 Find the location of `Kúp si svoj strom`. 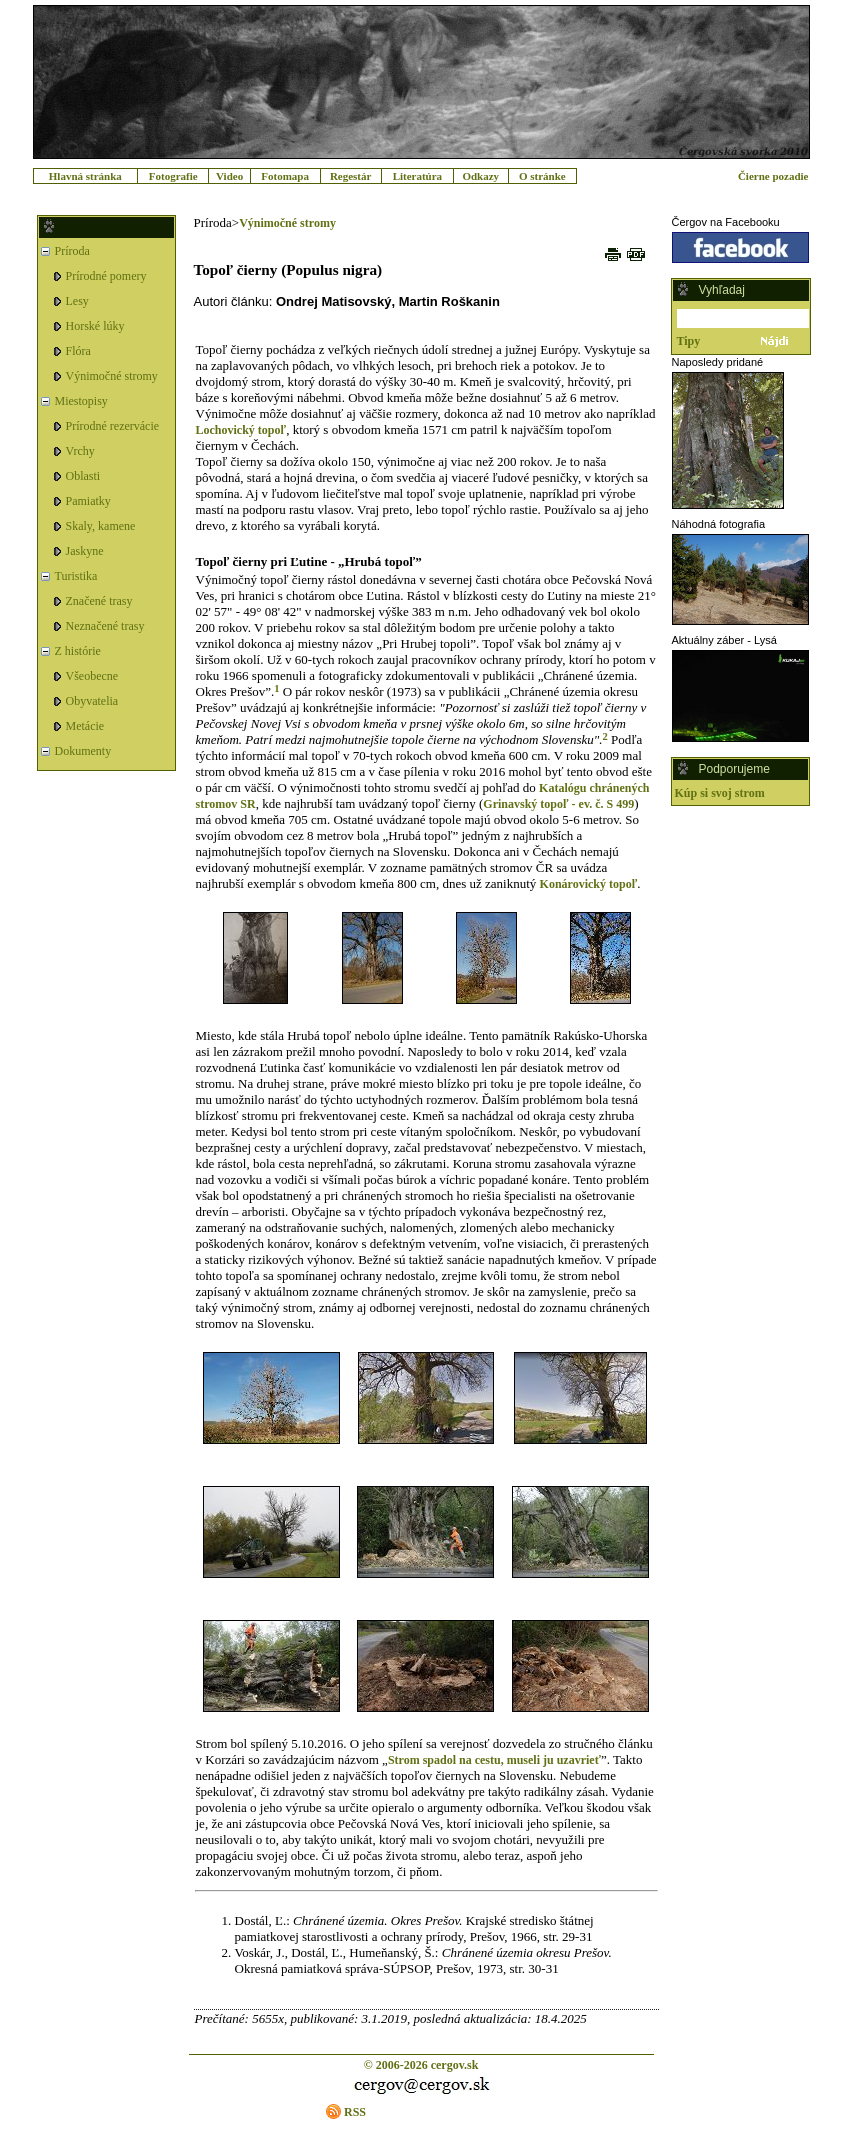

Kúp si svoj strom is located at coordinates (720, 793).